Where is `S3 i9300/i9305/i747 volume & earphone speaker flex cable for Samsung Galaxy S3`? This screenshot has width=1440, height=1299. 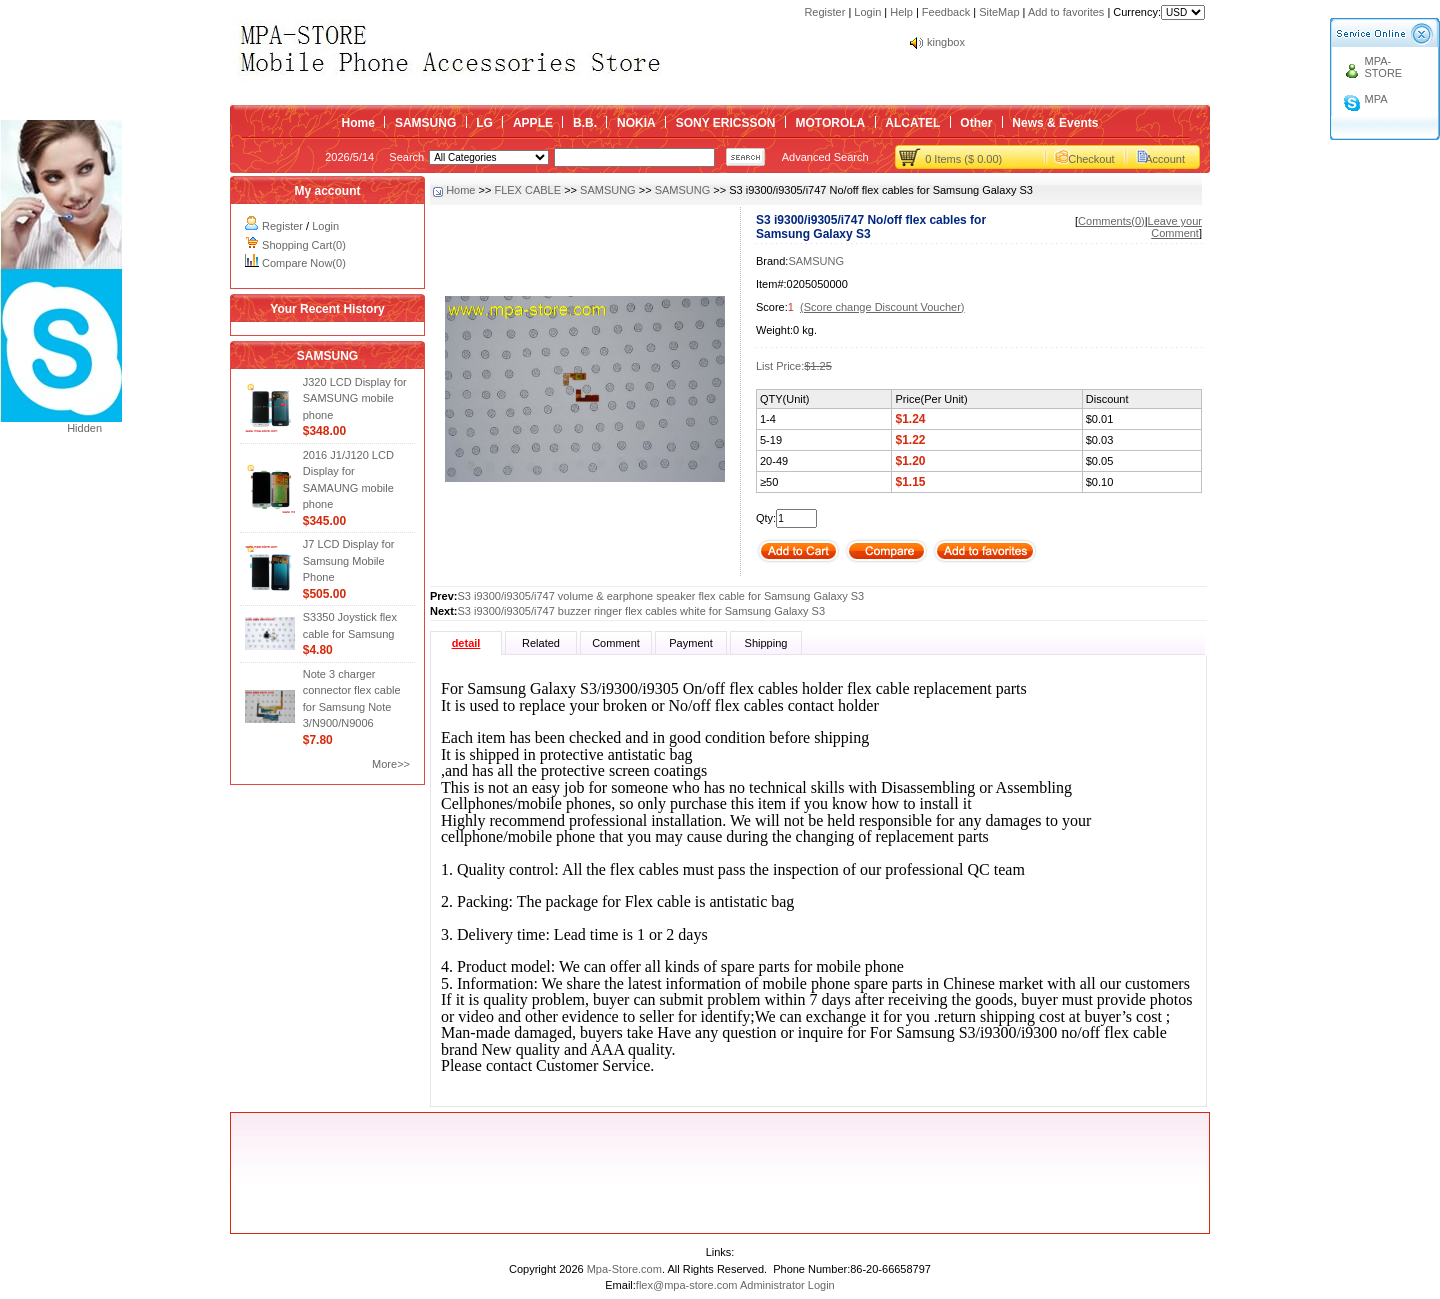
S3 i9300/i9305/i747 volume & earphone speaker flex cable for Samsung Galaxy S3 is located at coordinates (661, 596).